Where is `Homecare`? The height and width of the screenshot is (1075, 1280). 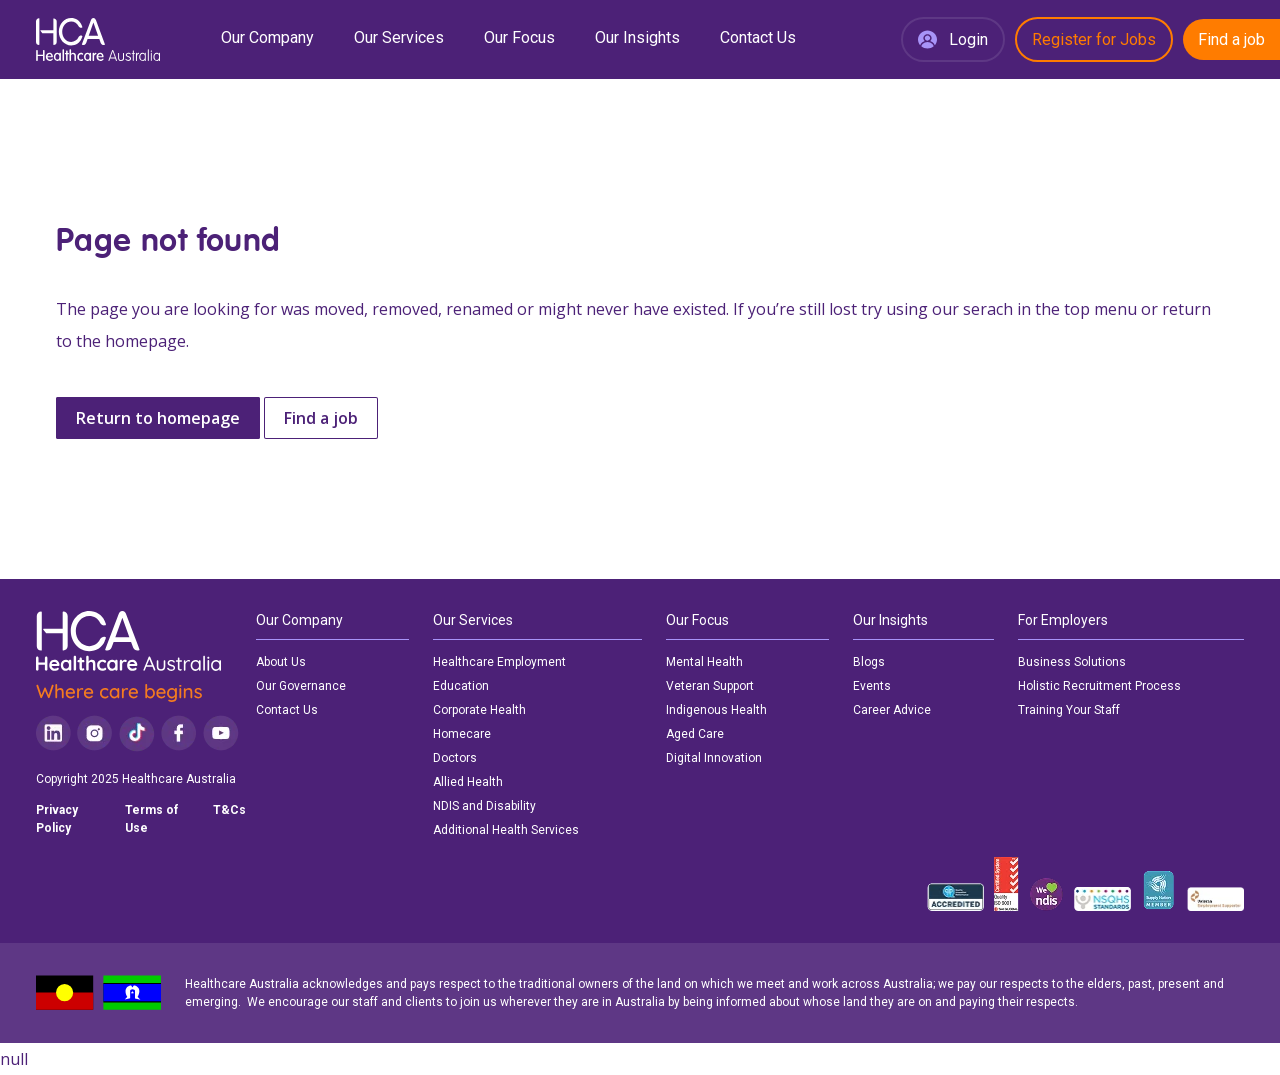 Homecare is located at coordinates (462, 734).